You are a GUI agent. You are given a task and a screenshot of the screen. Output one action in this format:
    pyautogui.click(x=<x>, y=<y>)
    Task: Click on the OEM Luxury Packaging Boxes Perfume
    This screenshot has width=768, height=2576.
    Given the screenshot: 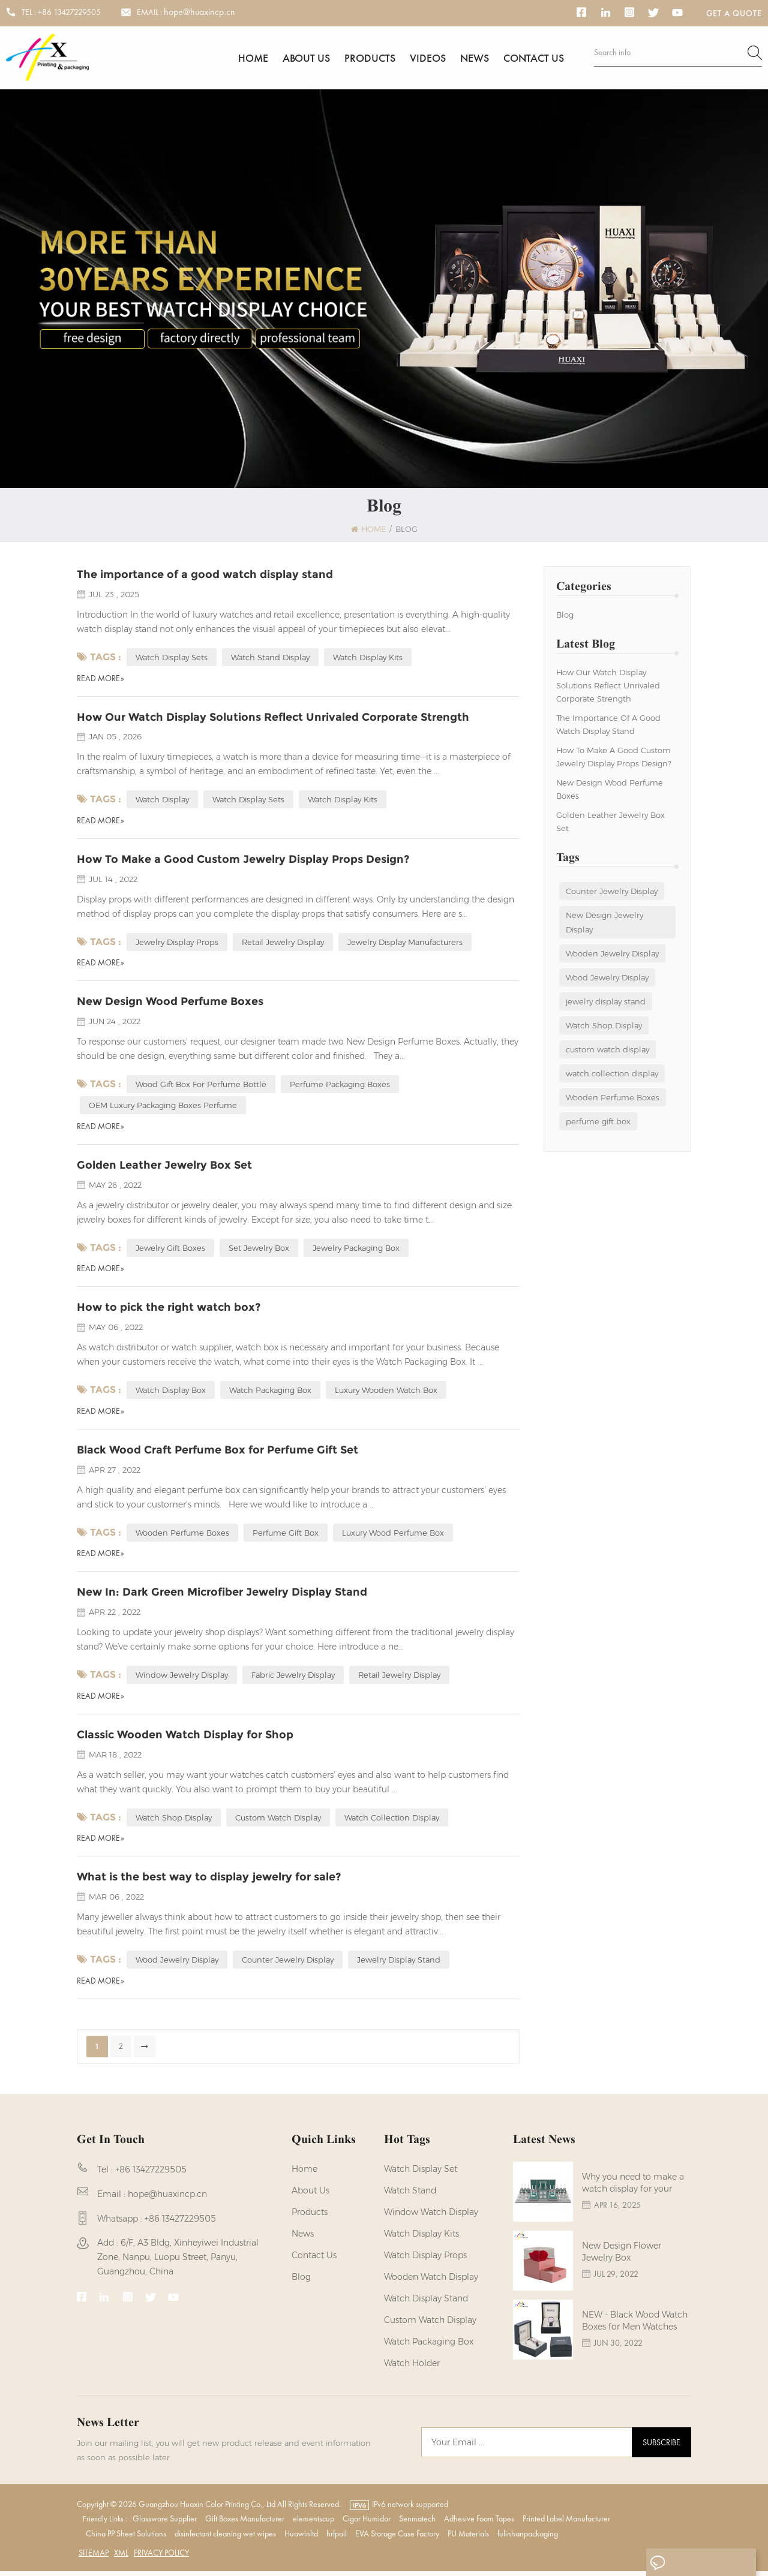 What is the action you would take?
    pyautogui.click(x=163, y=1108)
    